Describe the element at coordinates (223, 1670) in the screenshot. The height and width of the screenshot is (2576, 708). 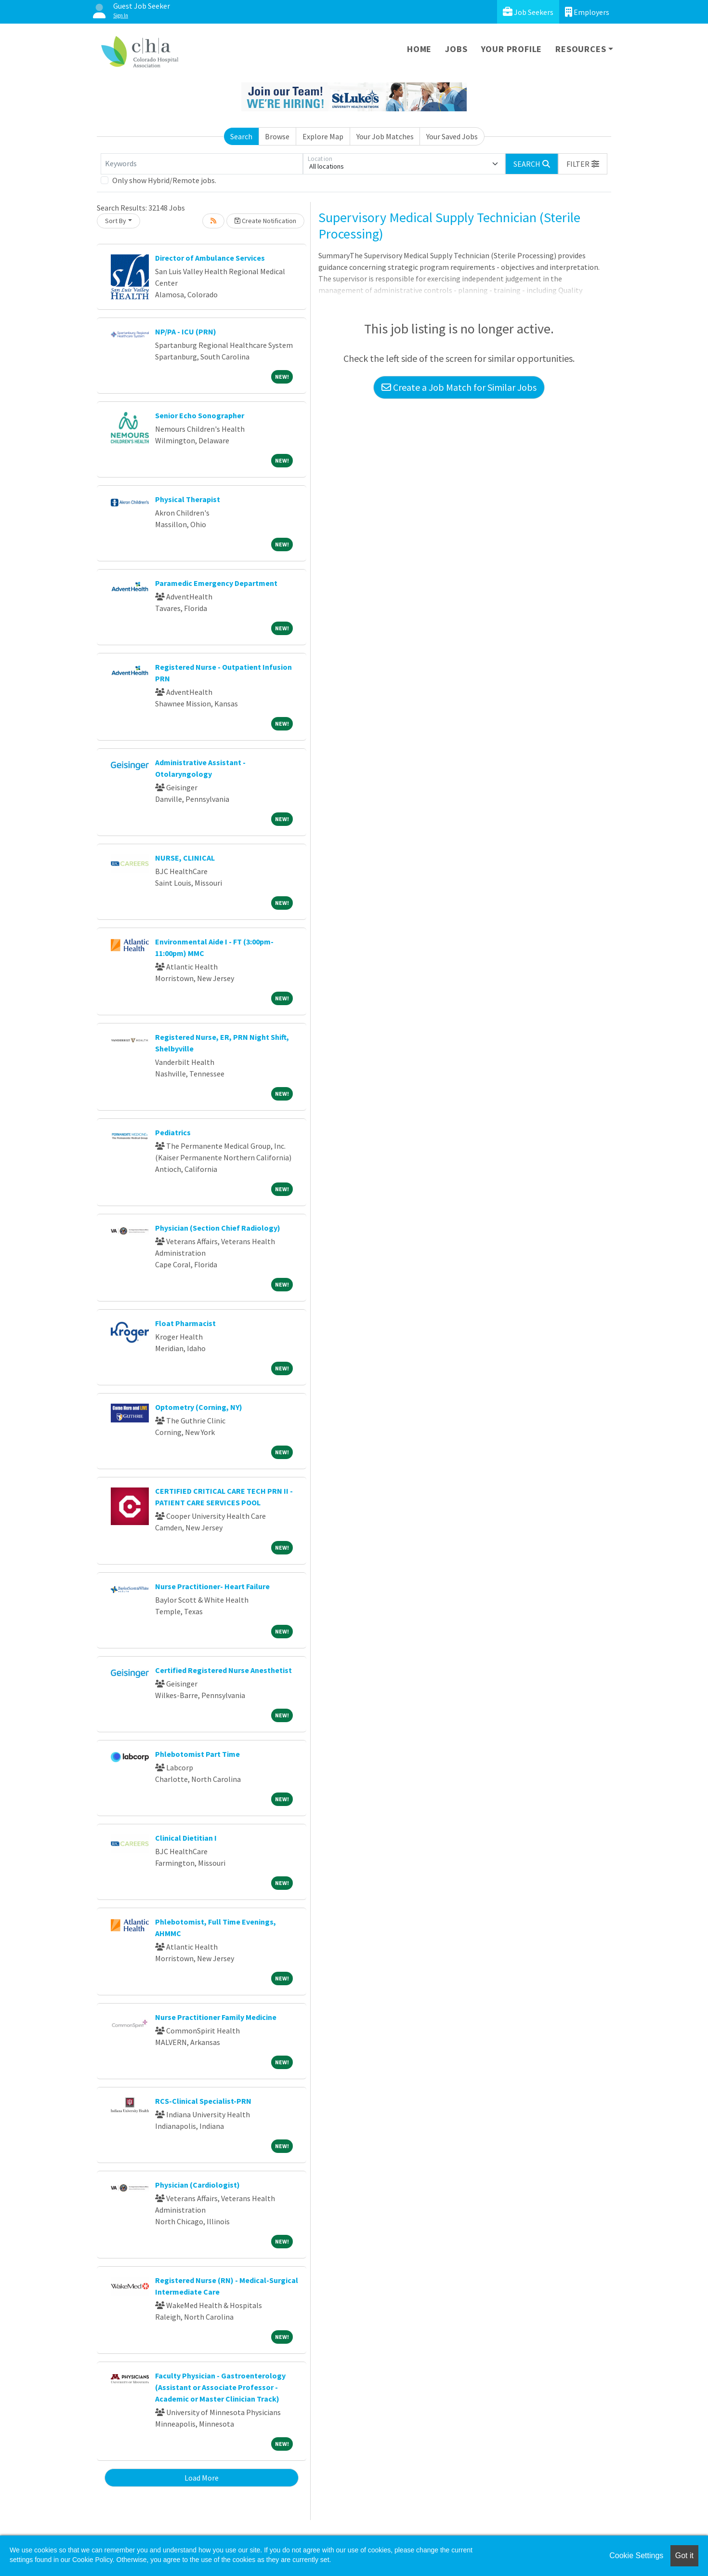
I see `Certified Registered Nurse Anesthetist` at that location.